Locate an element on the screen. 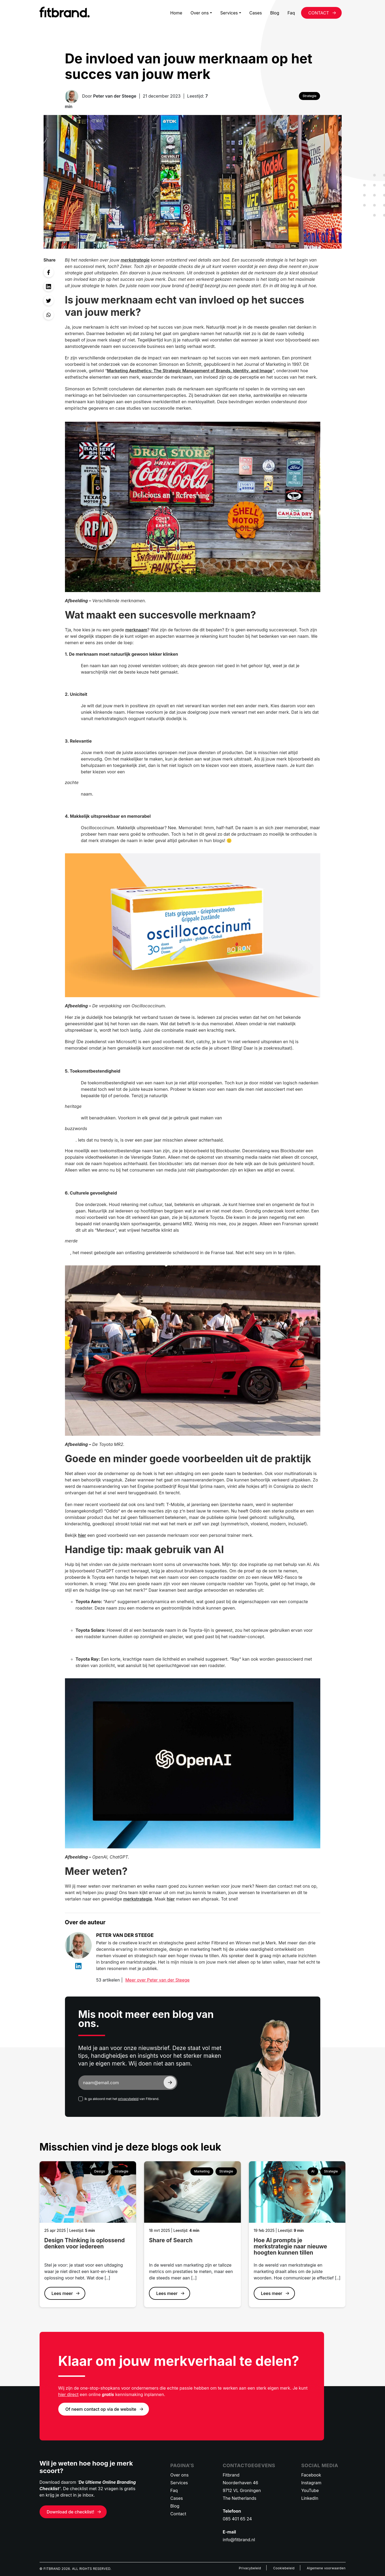 The height and width of the screenshot is (2576, 385). Cases is located at coordinates (255, 13).